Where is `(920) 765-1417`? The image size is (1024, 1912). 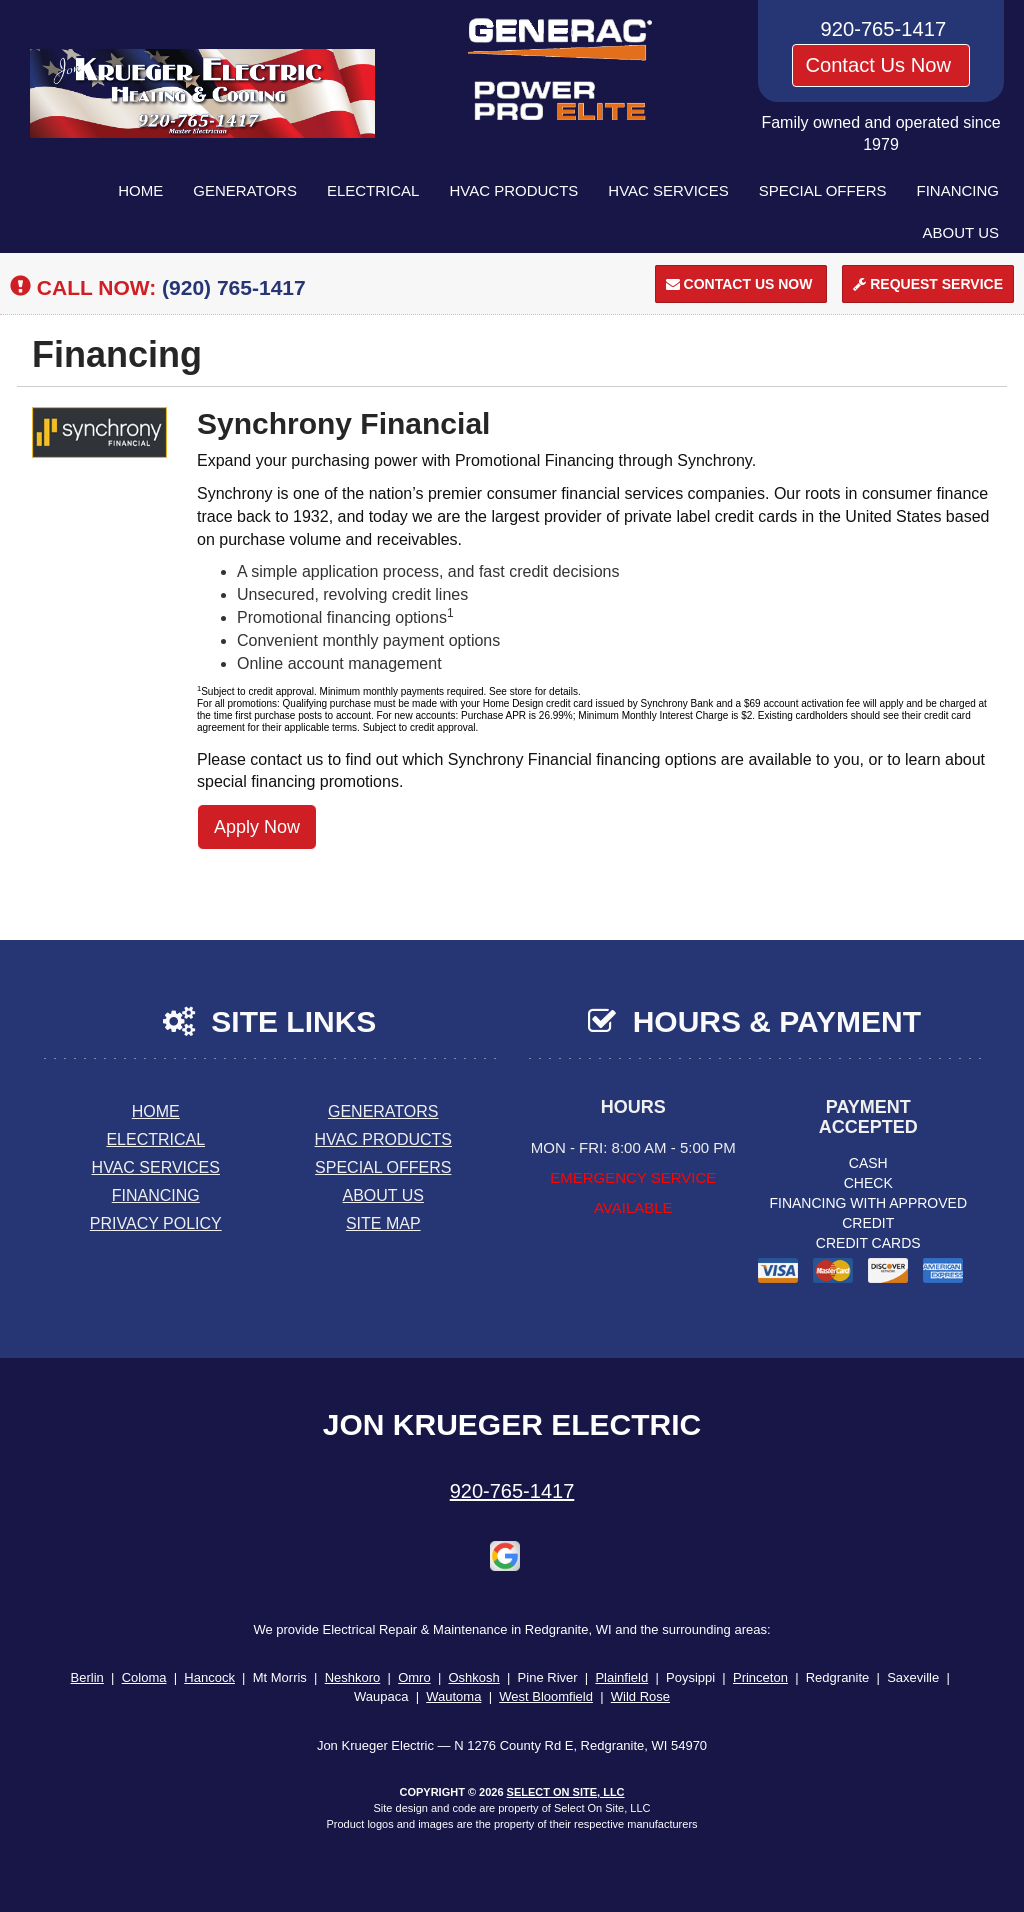 (920) 765-1417 is located at coordinates (234, 287).